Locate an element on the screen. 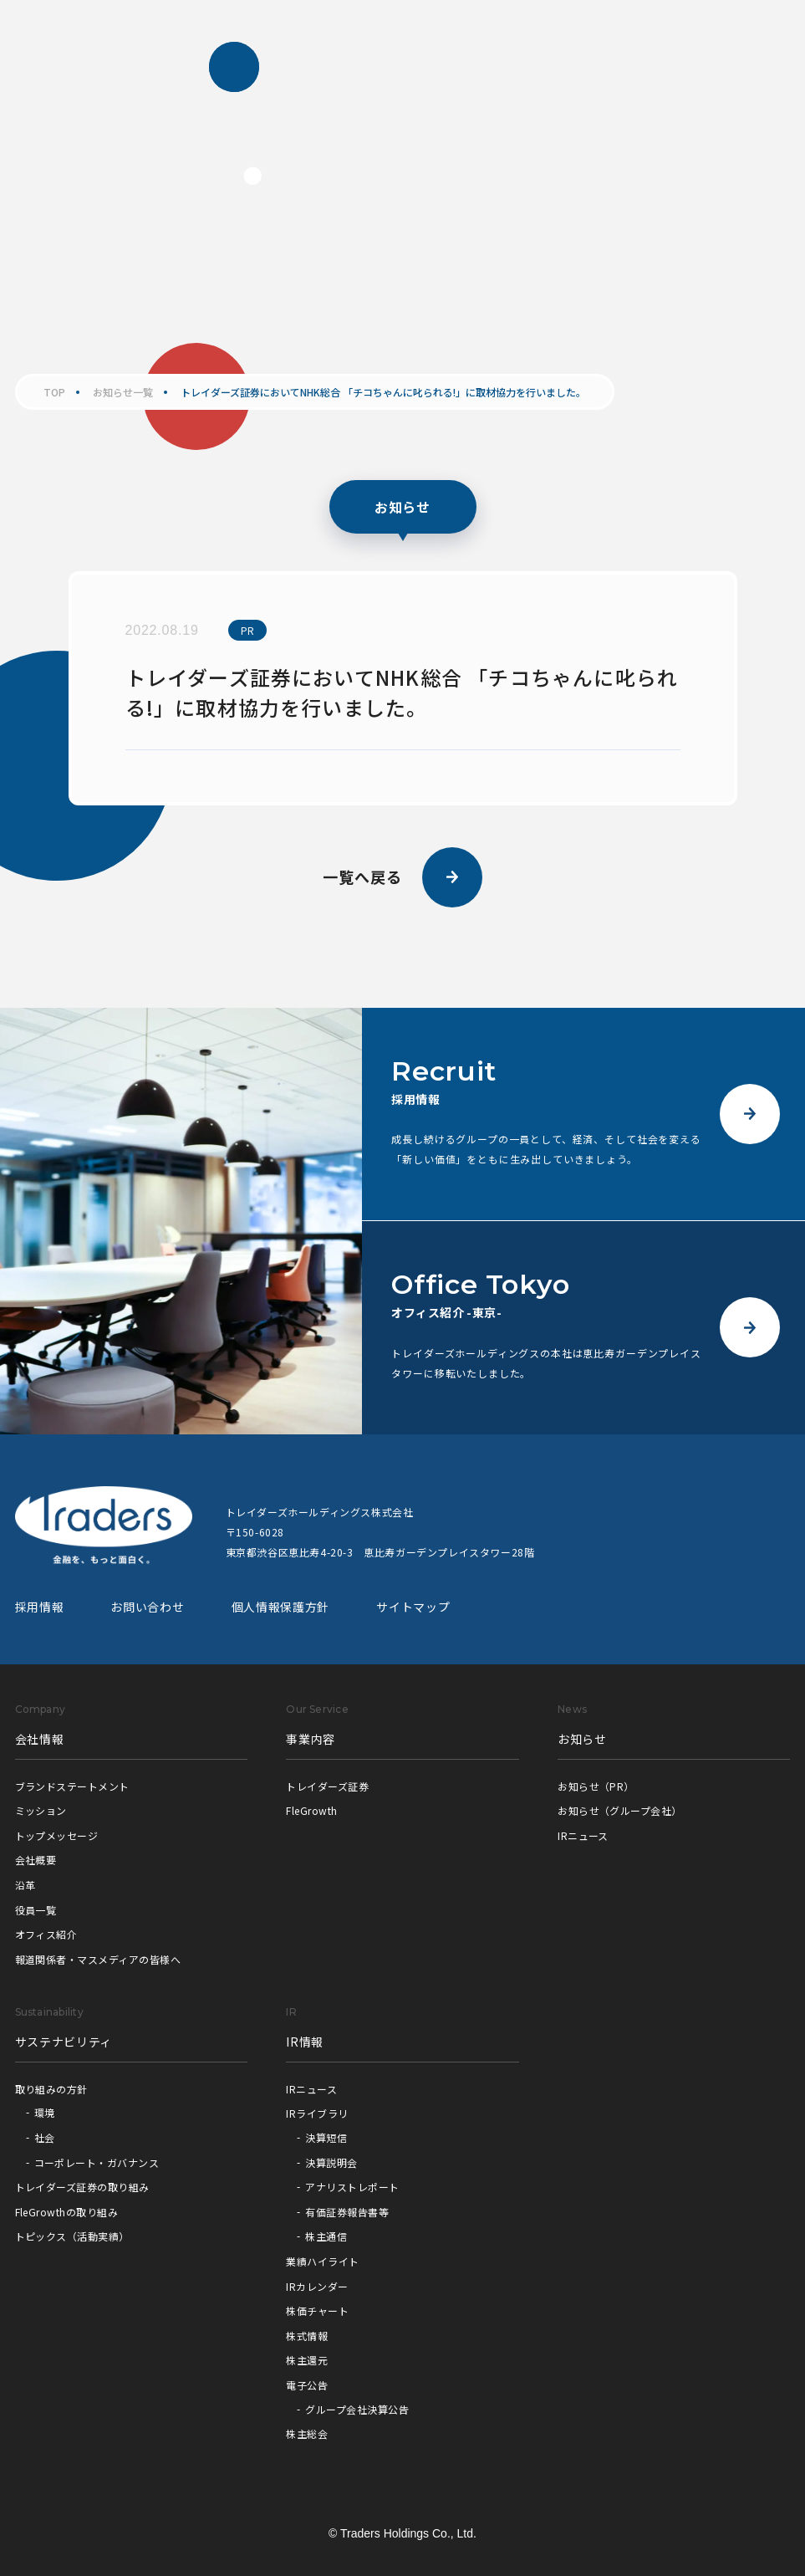  事業内容 is located at coordinates (310, 1738).